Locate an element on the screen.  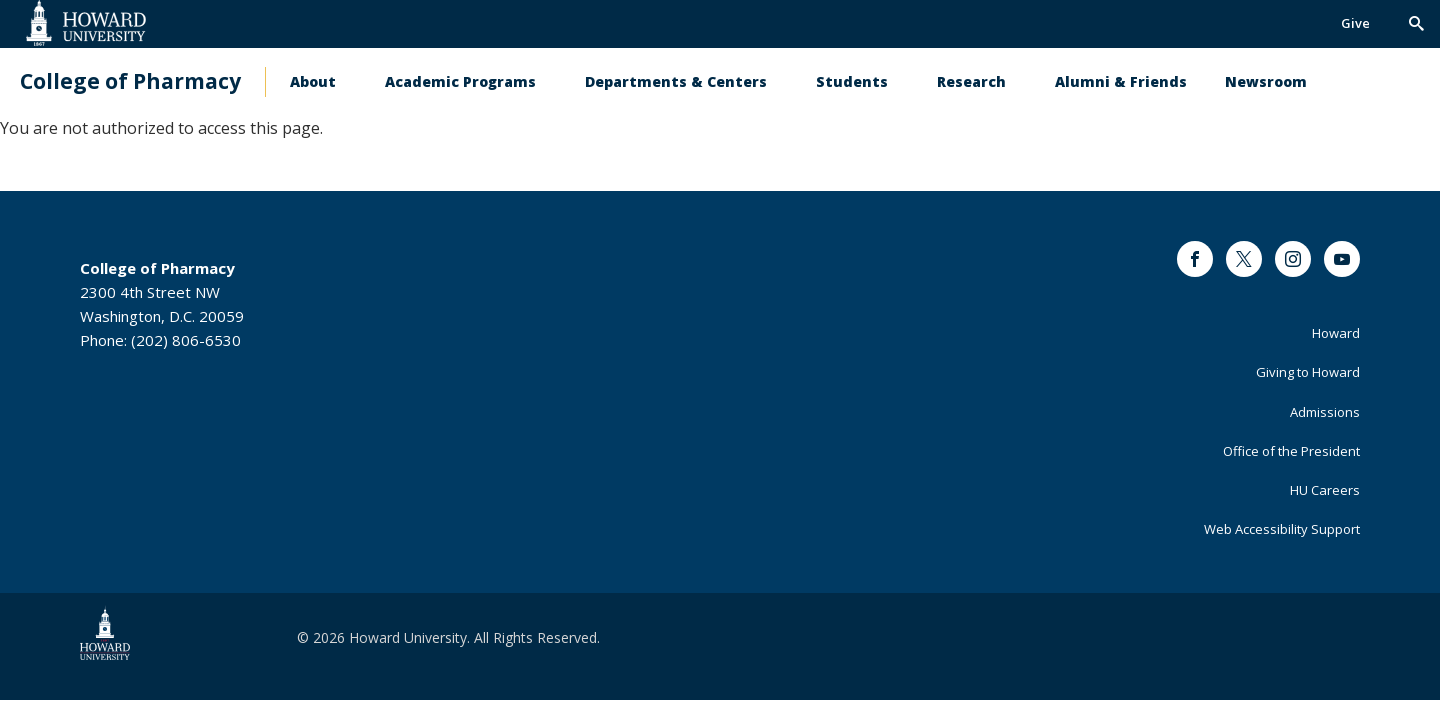
Office of the President is located at coordinates (1291, 451).